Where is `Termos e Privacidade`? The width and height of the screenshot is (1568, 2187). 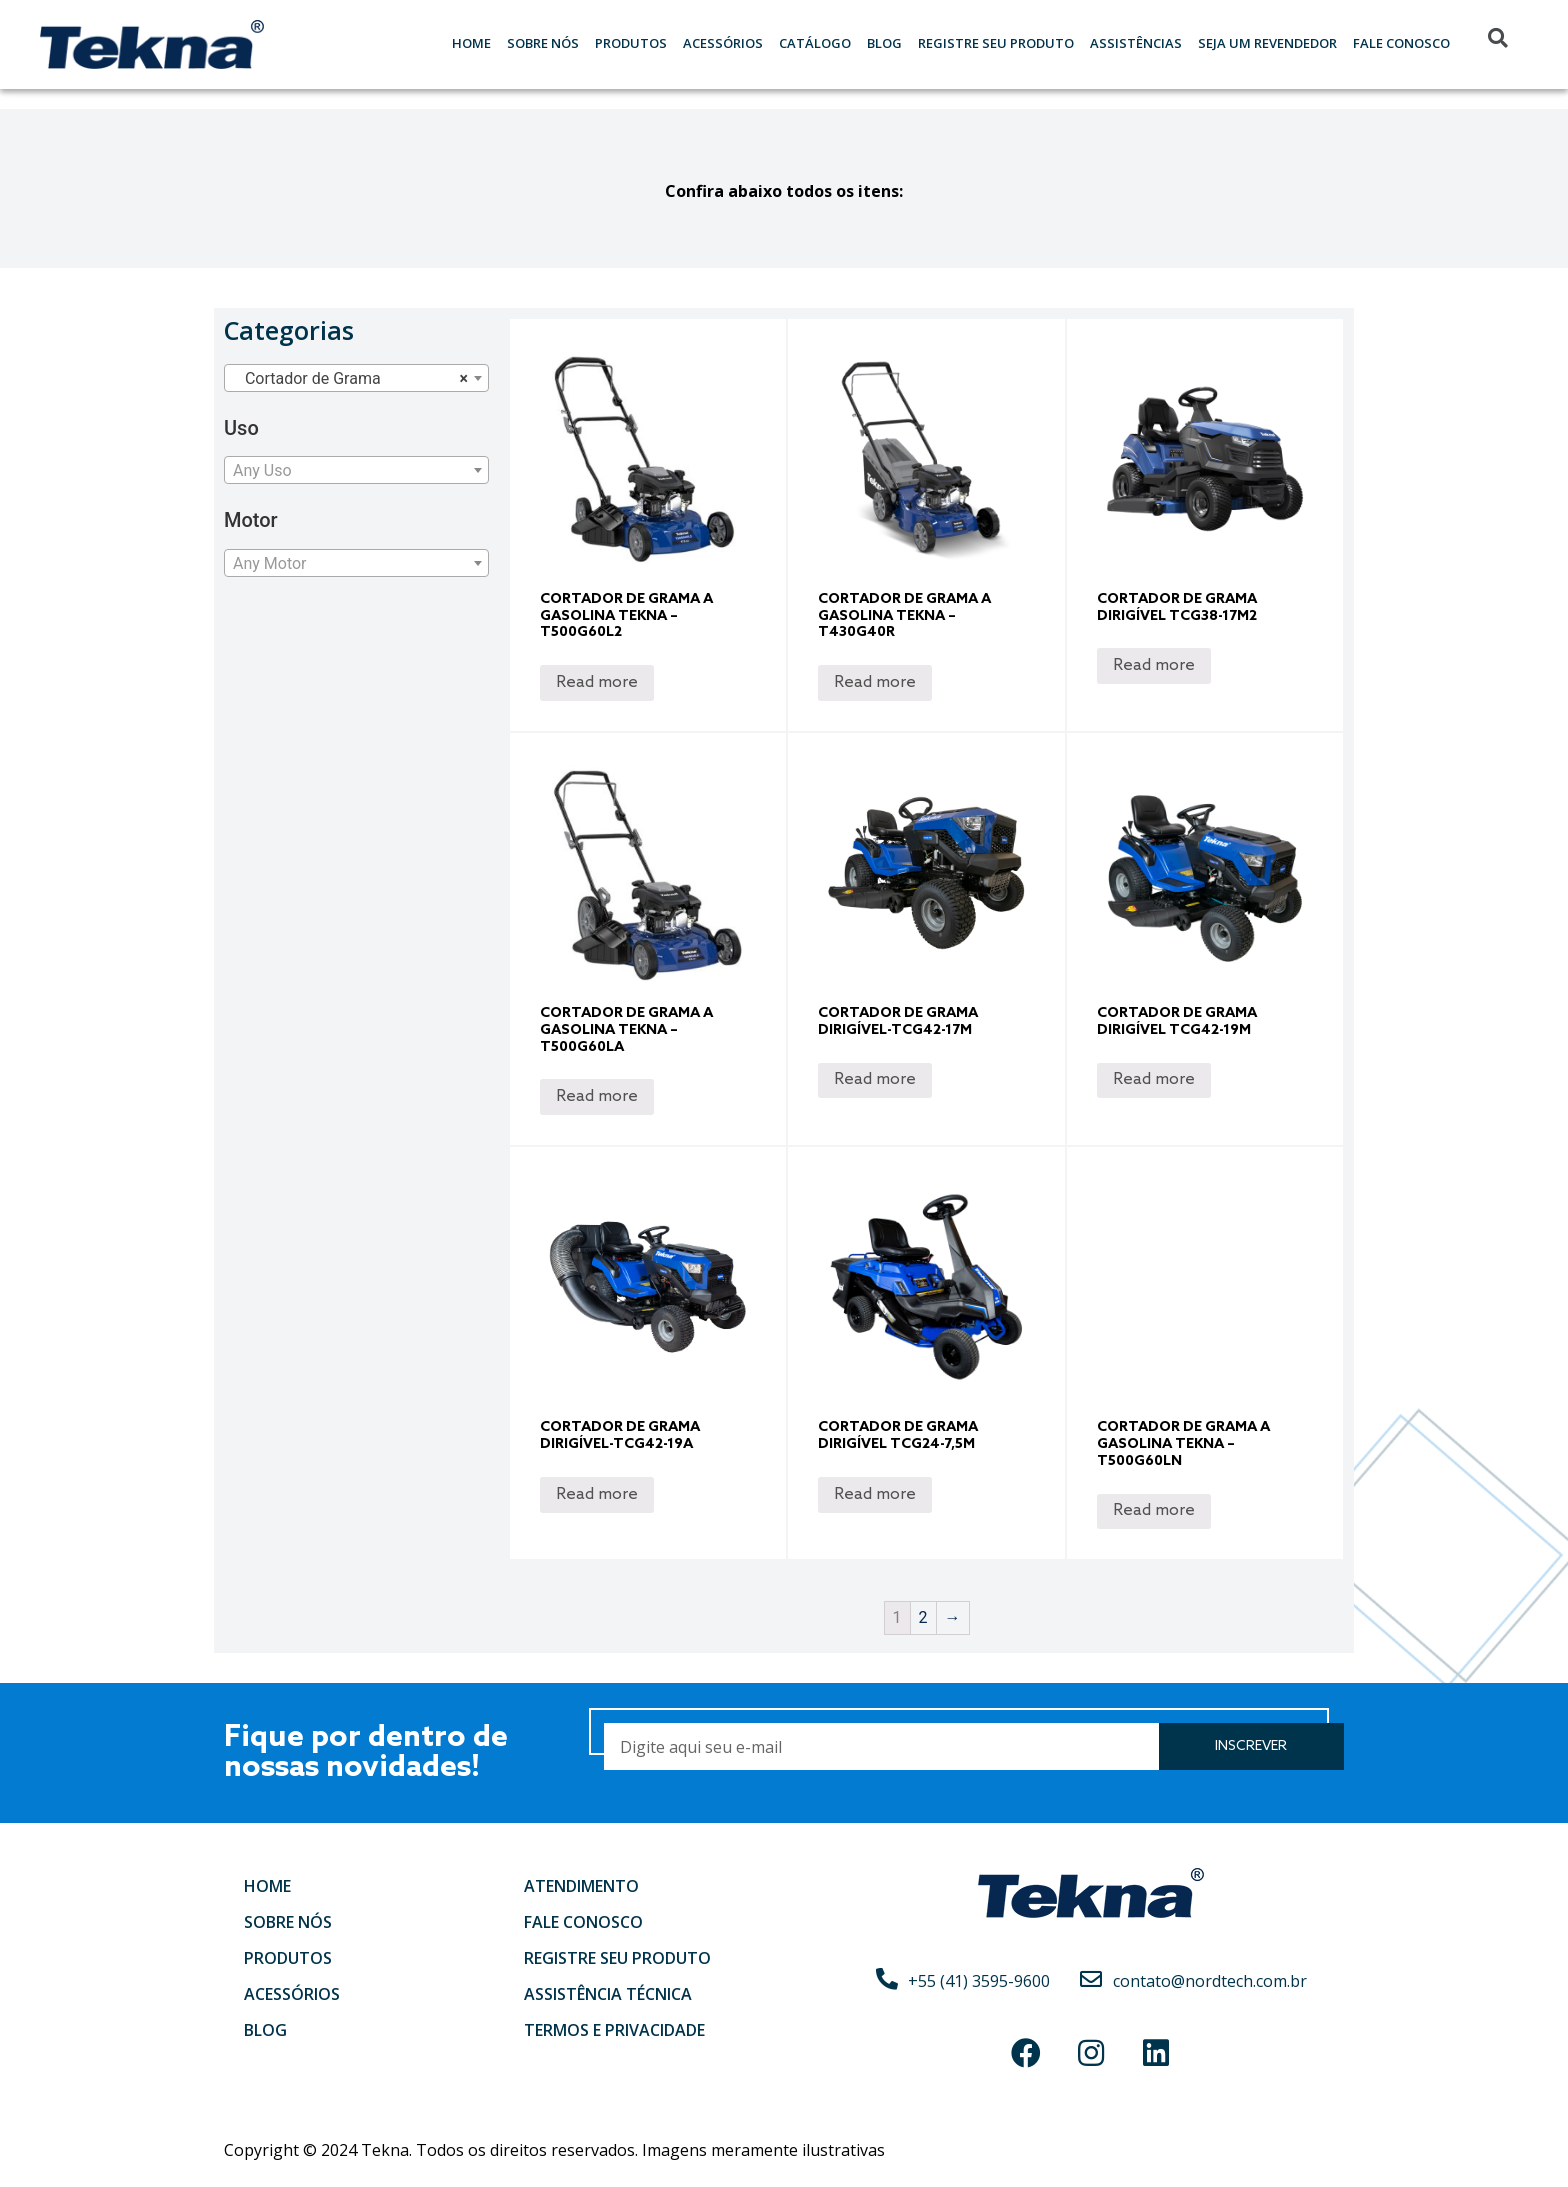 Termos e Privacidade is located at coordinates (614, 2030).